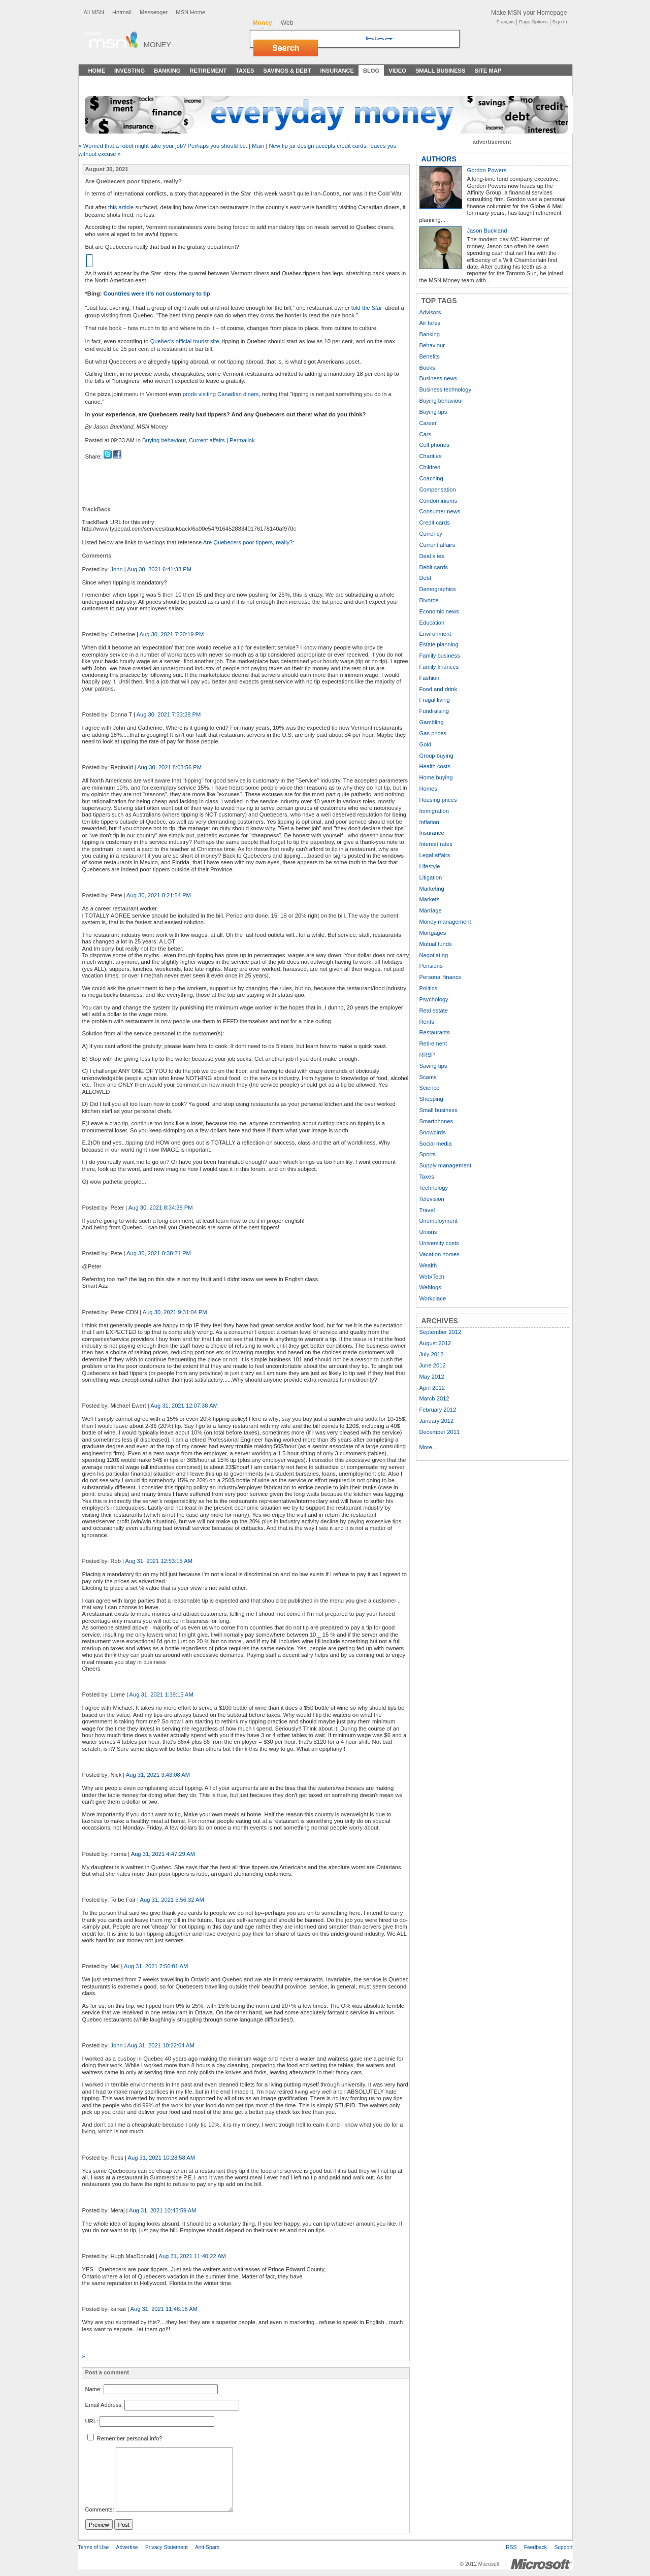 The image size is (650, 2576). I want to click on Home buying, so click(436, 777).